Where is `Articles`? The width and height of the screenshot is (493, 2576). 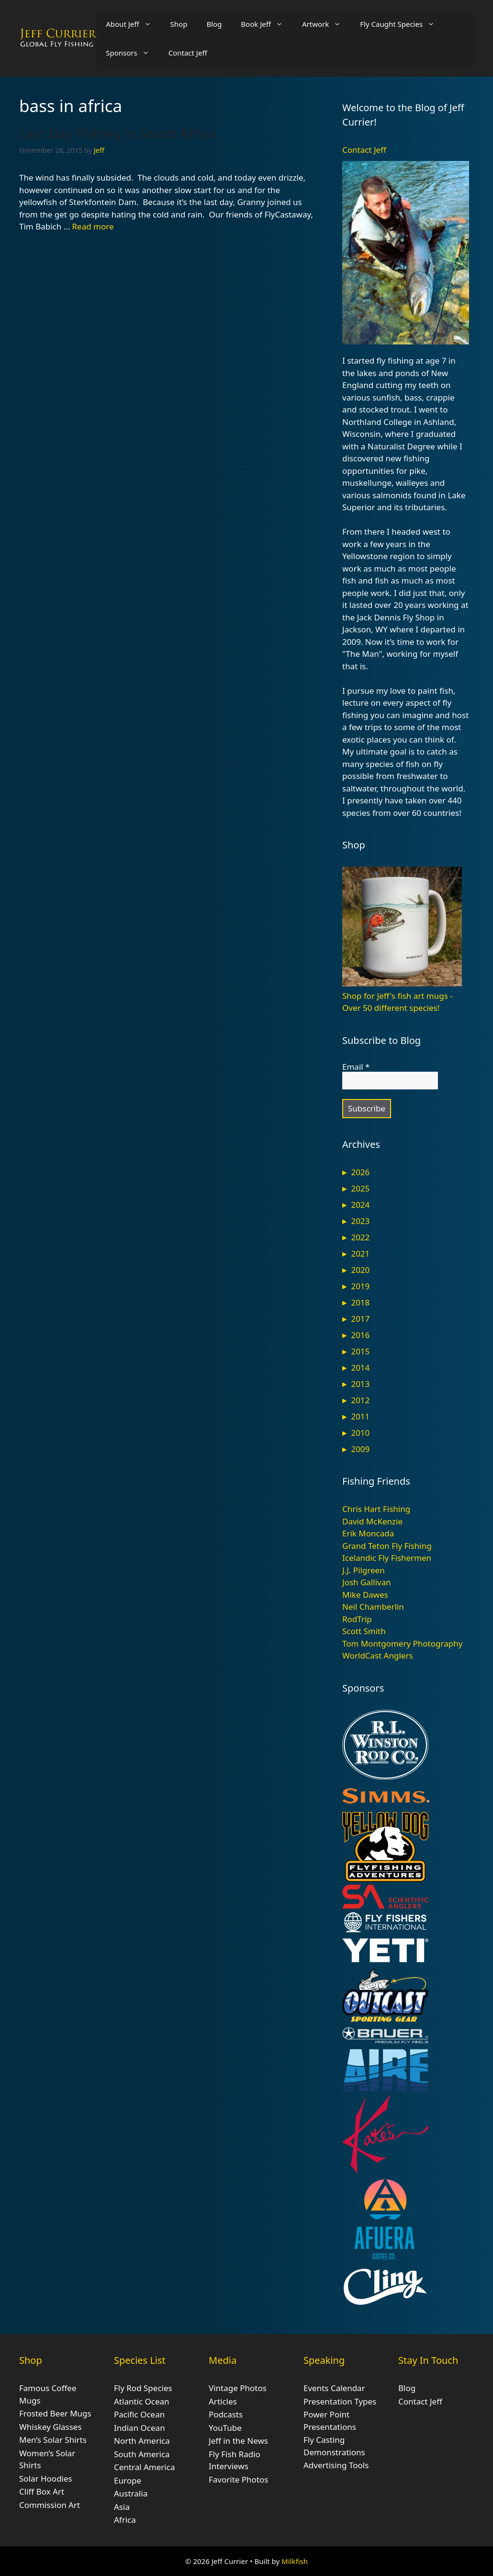 Articles is located at coordinates (223, 2401).